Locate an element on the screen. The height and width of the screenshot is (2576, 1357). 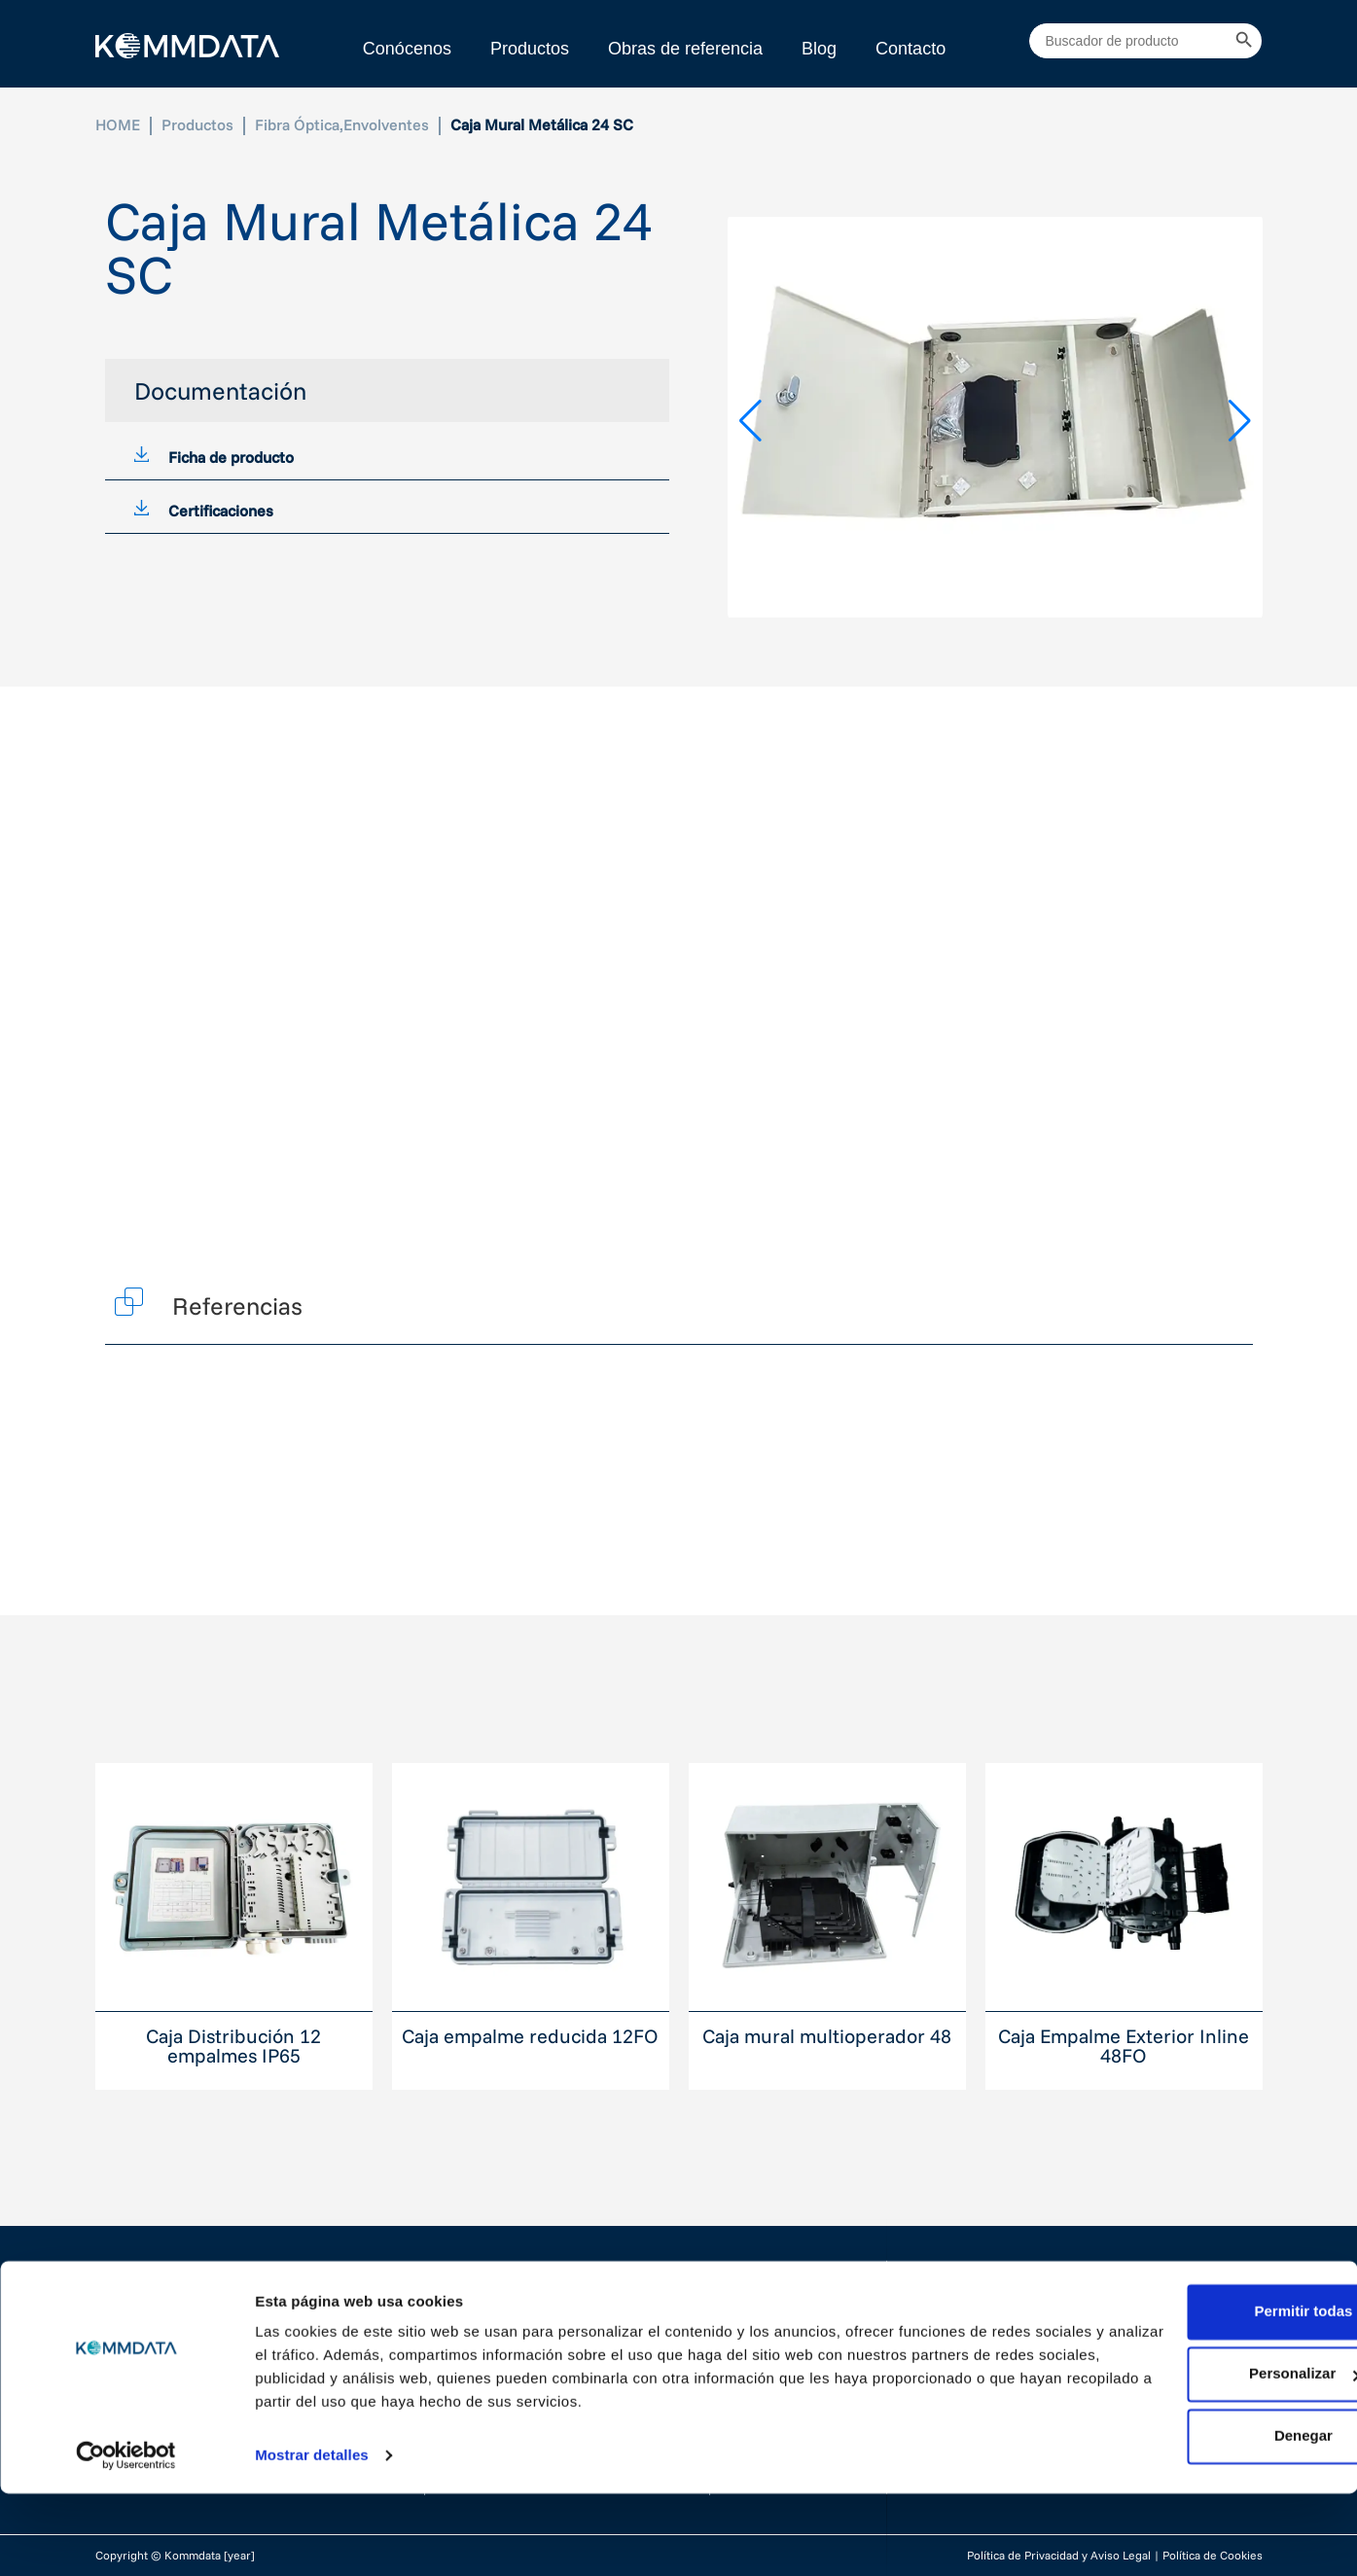
Mostrar detalles is located at coordinates (312, 2537).